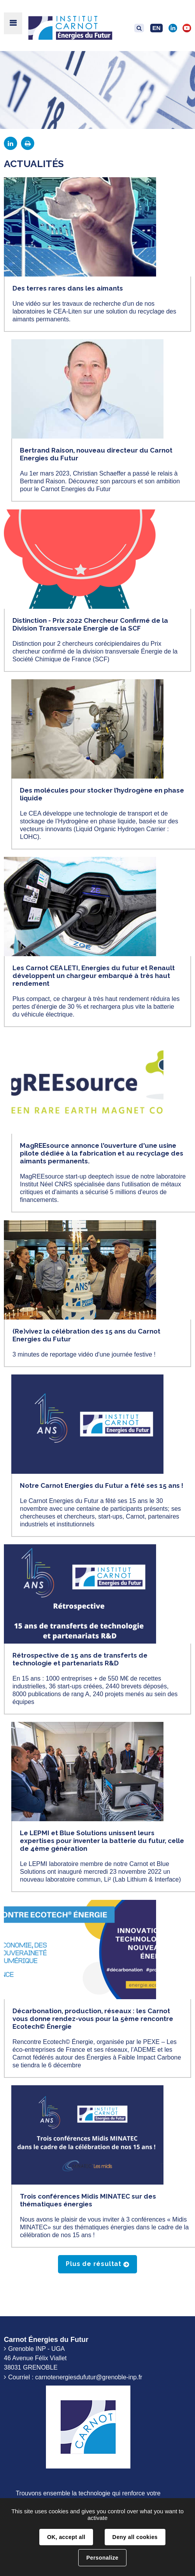 This screenshot has height=2576, width=195. What do you see at coordinates (88, 2377) in the screenshot?
I see `carnotenergiesdufutur@grenoble-inp.fr` at bounding box center [88, 2377].